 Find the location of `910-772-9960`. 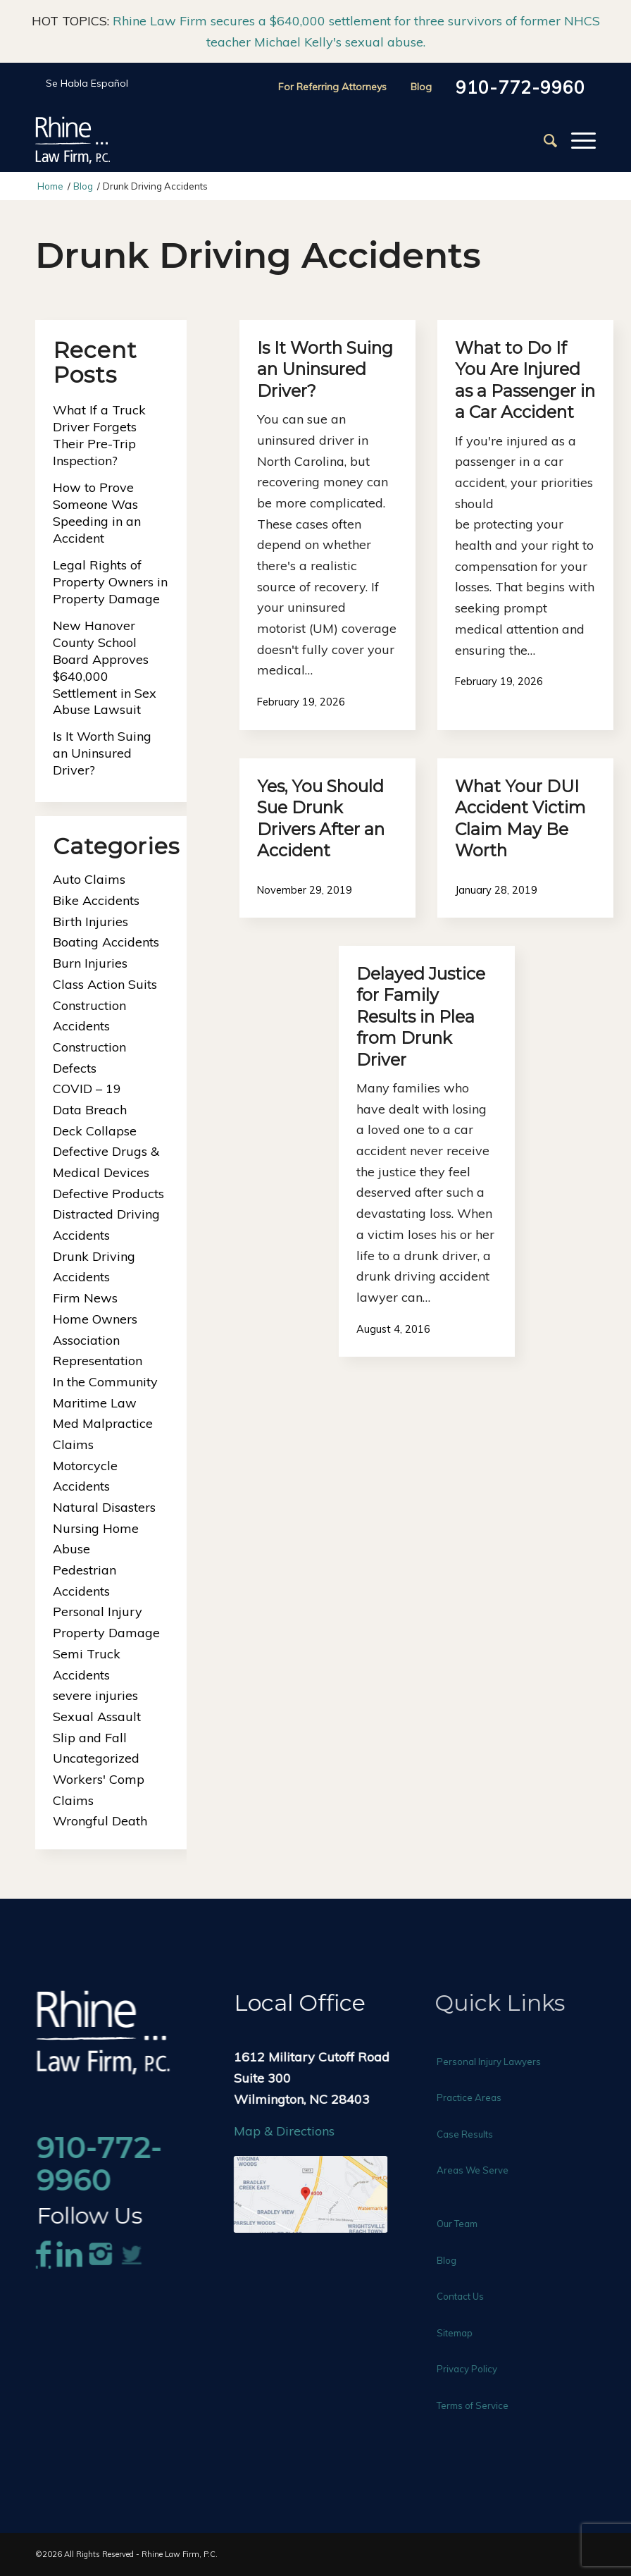

910-772-9960 is located at coordinates (520, 87).